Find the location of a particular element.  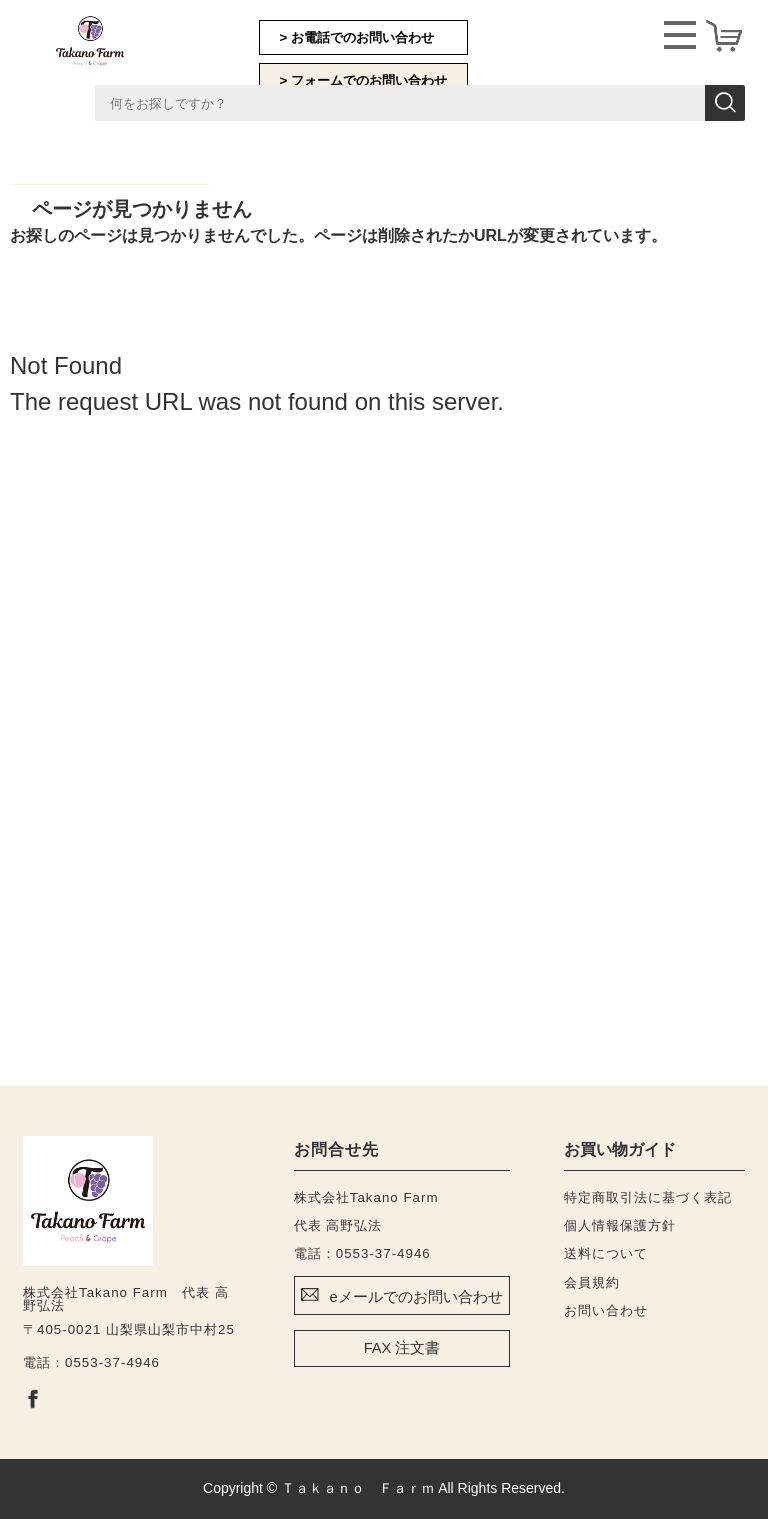

特定商取引法に基づく表記 is located at coordinates (648, 1197).